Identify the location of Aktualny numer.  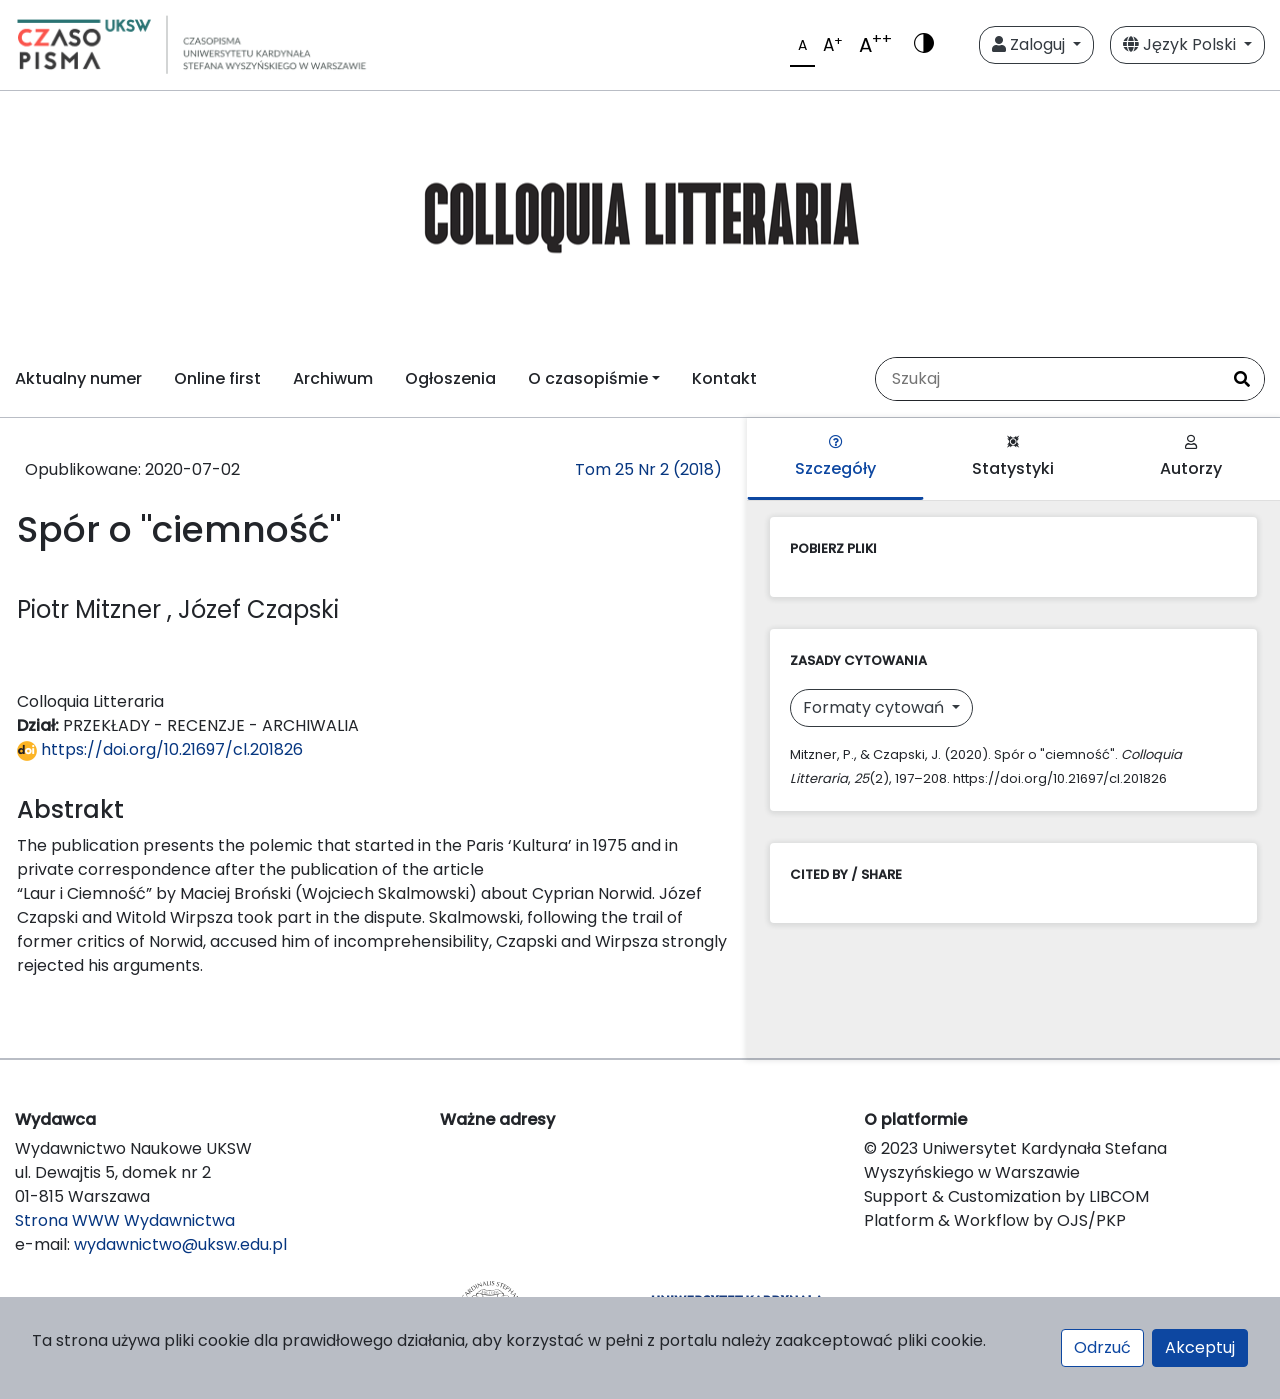
(78, 378).